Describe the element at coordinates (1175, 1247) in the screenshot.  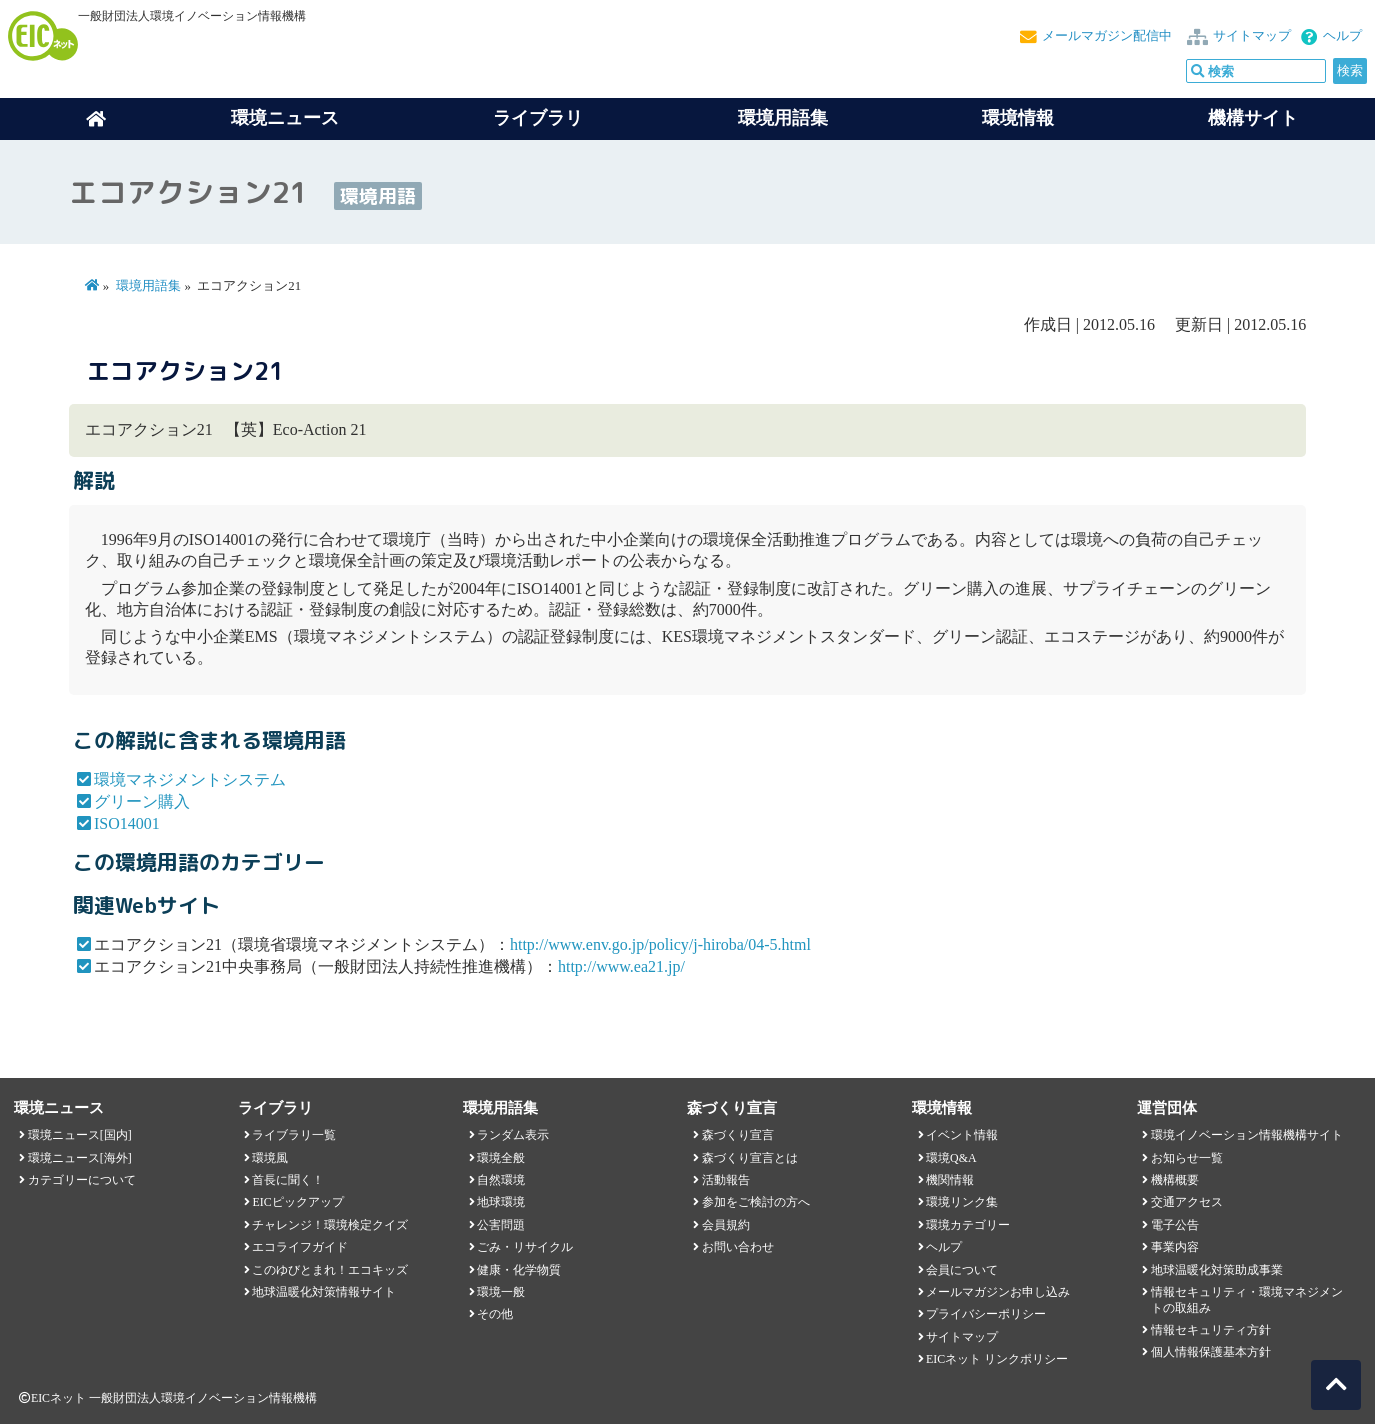
I see `事業内容` at that location.